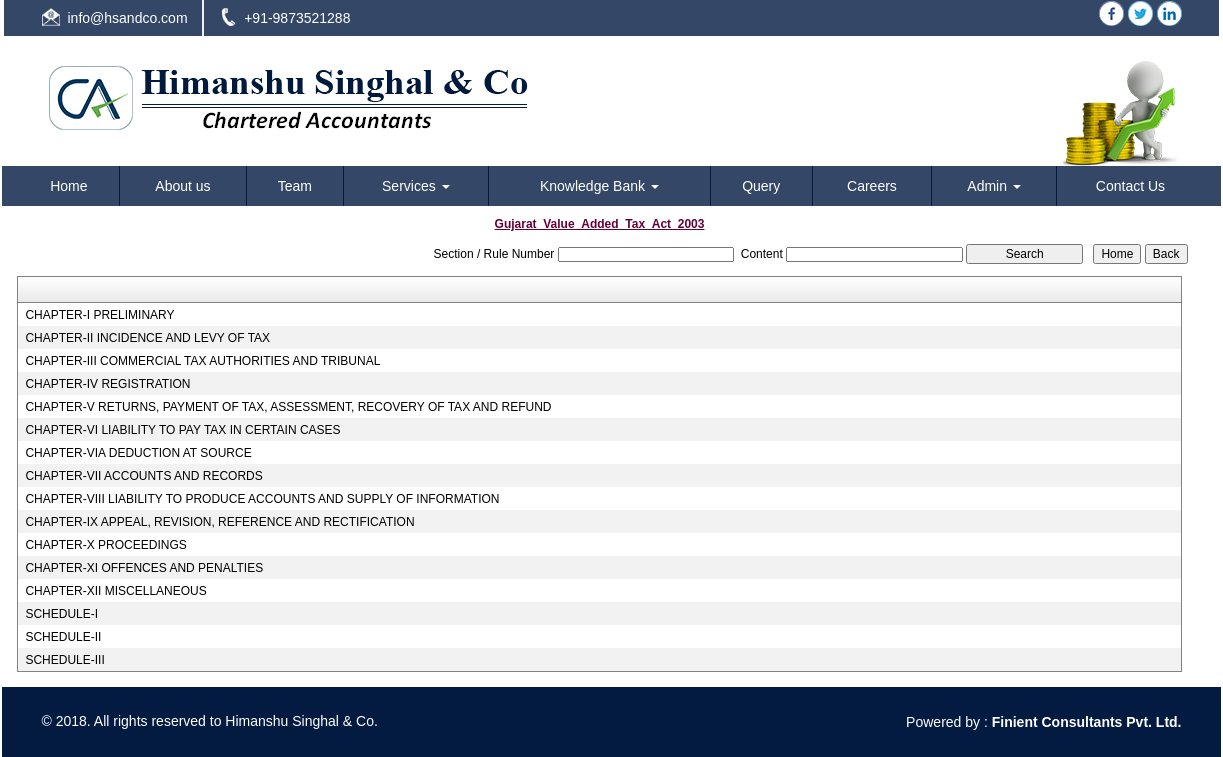 Image resolution: width=1223 pixels, height=757 pixels. Describe the element at coordinates (68, 186) in the screenshot. I see `Home` at that location.